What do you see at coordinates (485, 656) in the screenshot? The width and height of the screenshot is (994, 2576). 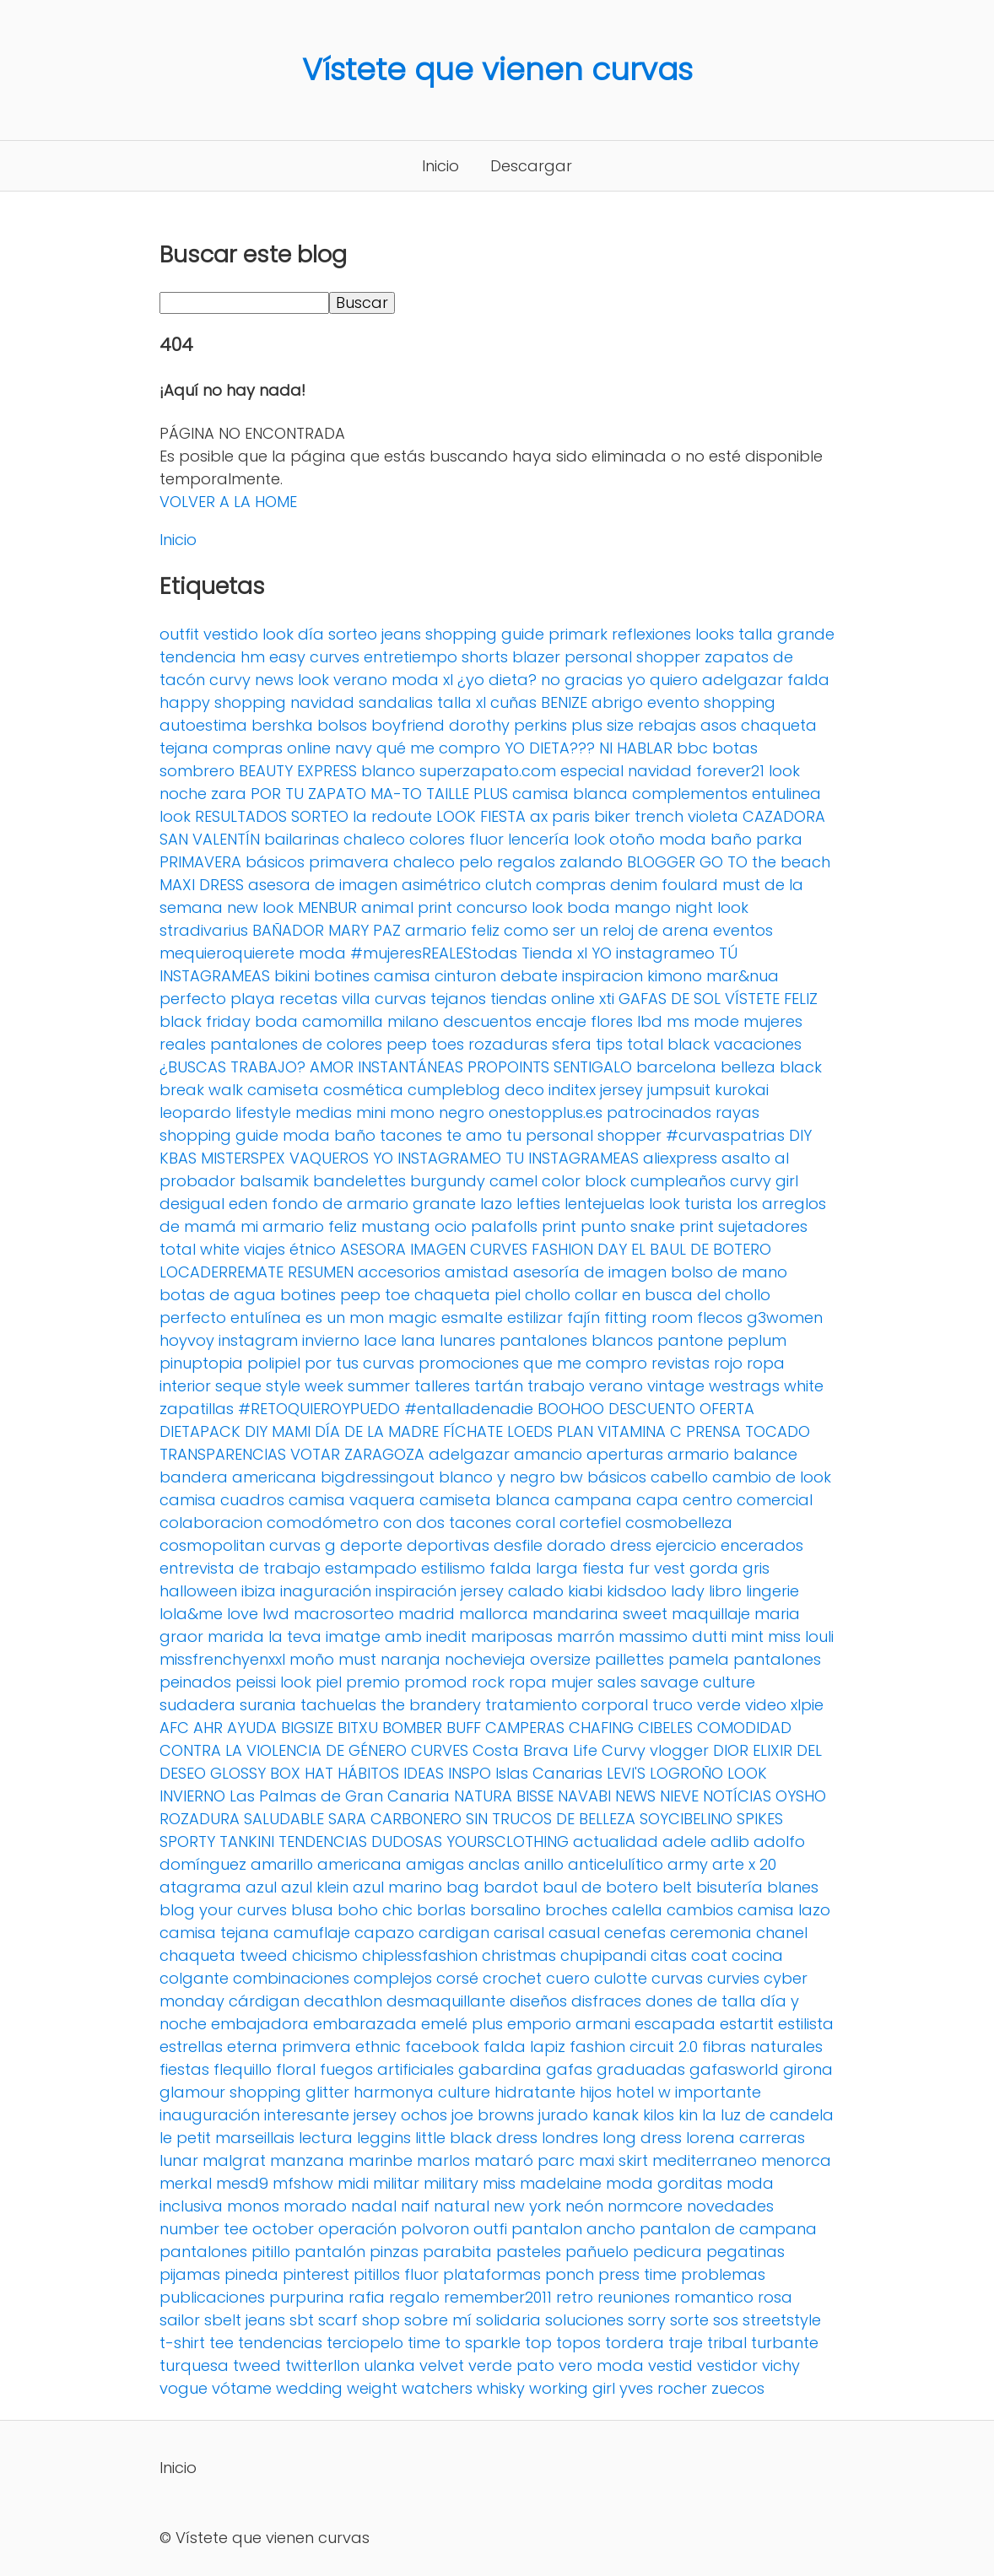 I see `shorts` at bounding box center [485, 656].